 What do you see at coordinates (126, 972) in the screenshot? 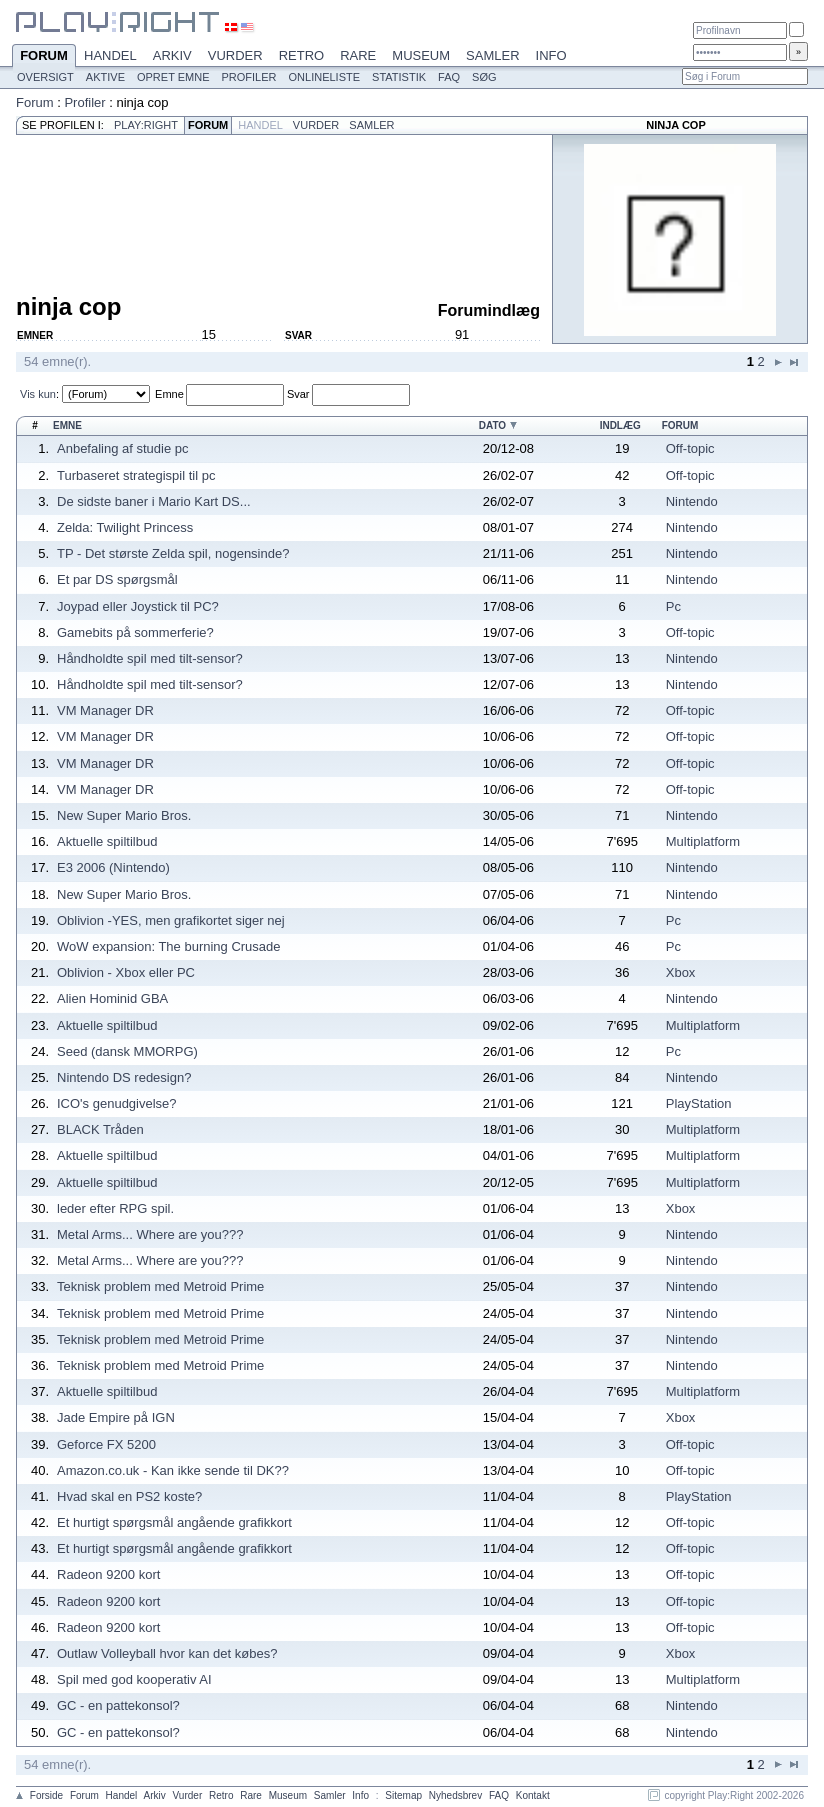
I see `Oblivion - Xbox eller PC` at bounding box center [126, 972].